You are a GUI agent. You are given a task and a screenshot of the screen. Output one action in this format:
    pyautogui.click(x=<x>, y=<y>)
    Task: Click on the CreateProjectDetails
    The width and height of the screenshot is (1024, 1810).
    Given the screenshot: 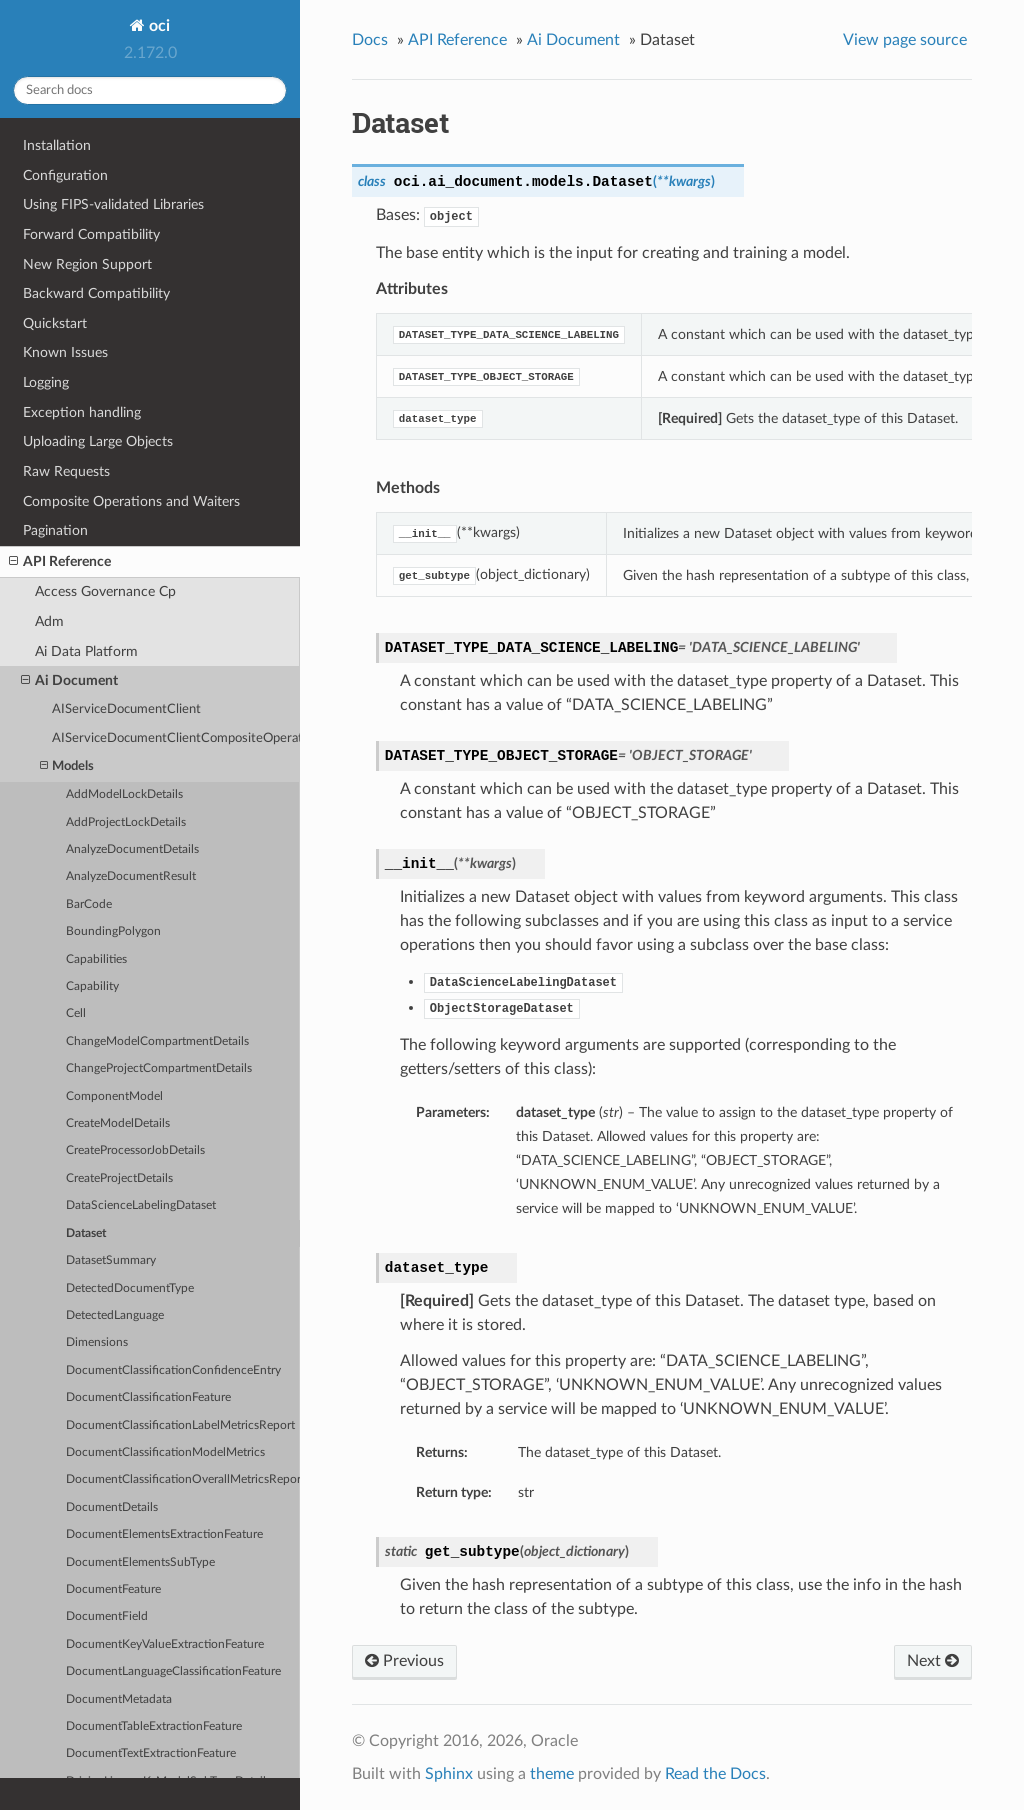 What is the action you would take?
    pyautogui.click(x=119, y=1178)
    